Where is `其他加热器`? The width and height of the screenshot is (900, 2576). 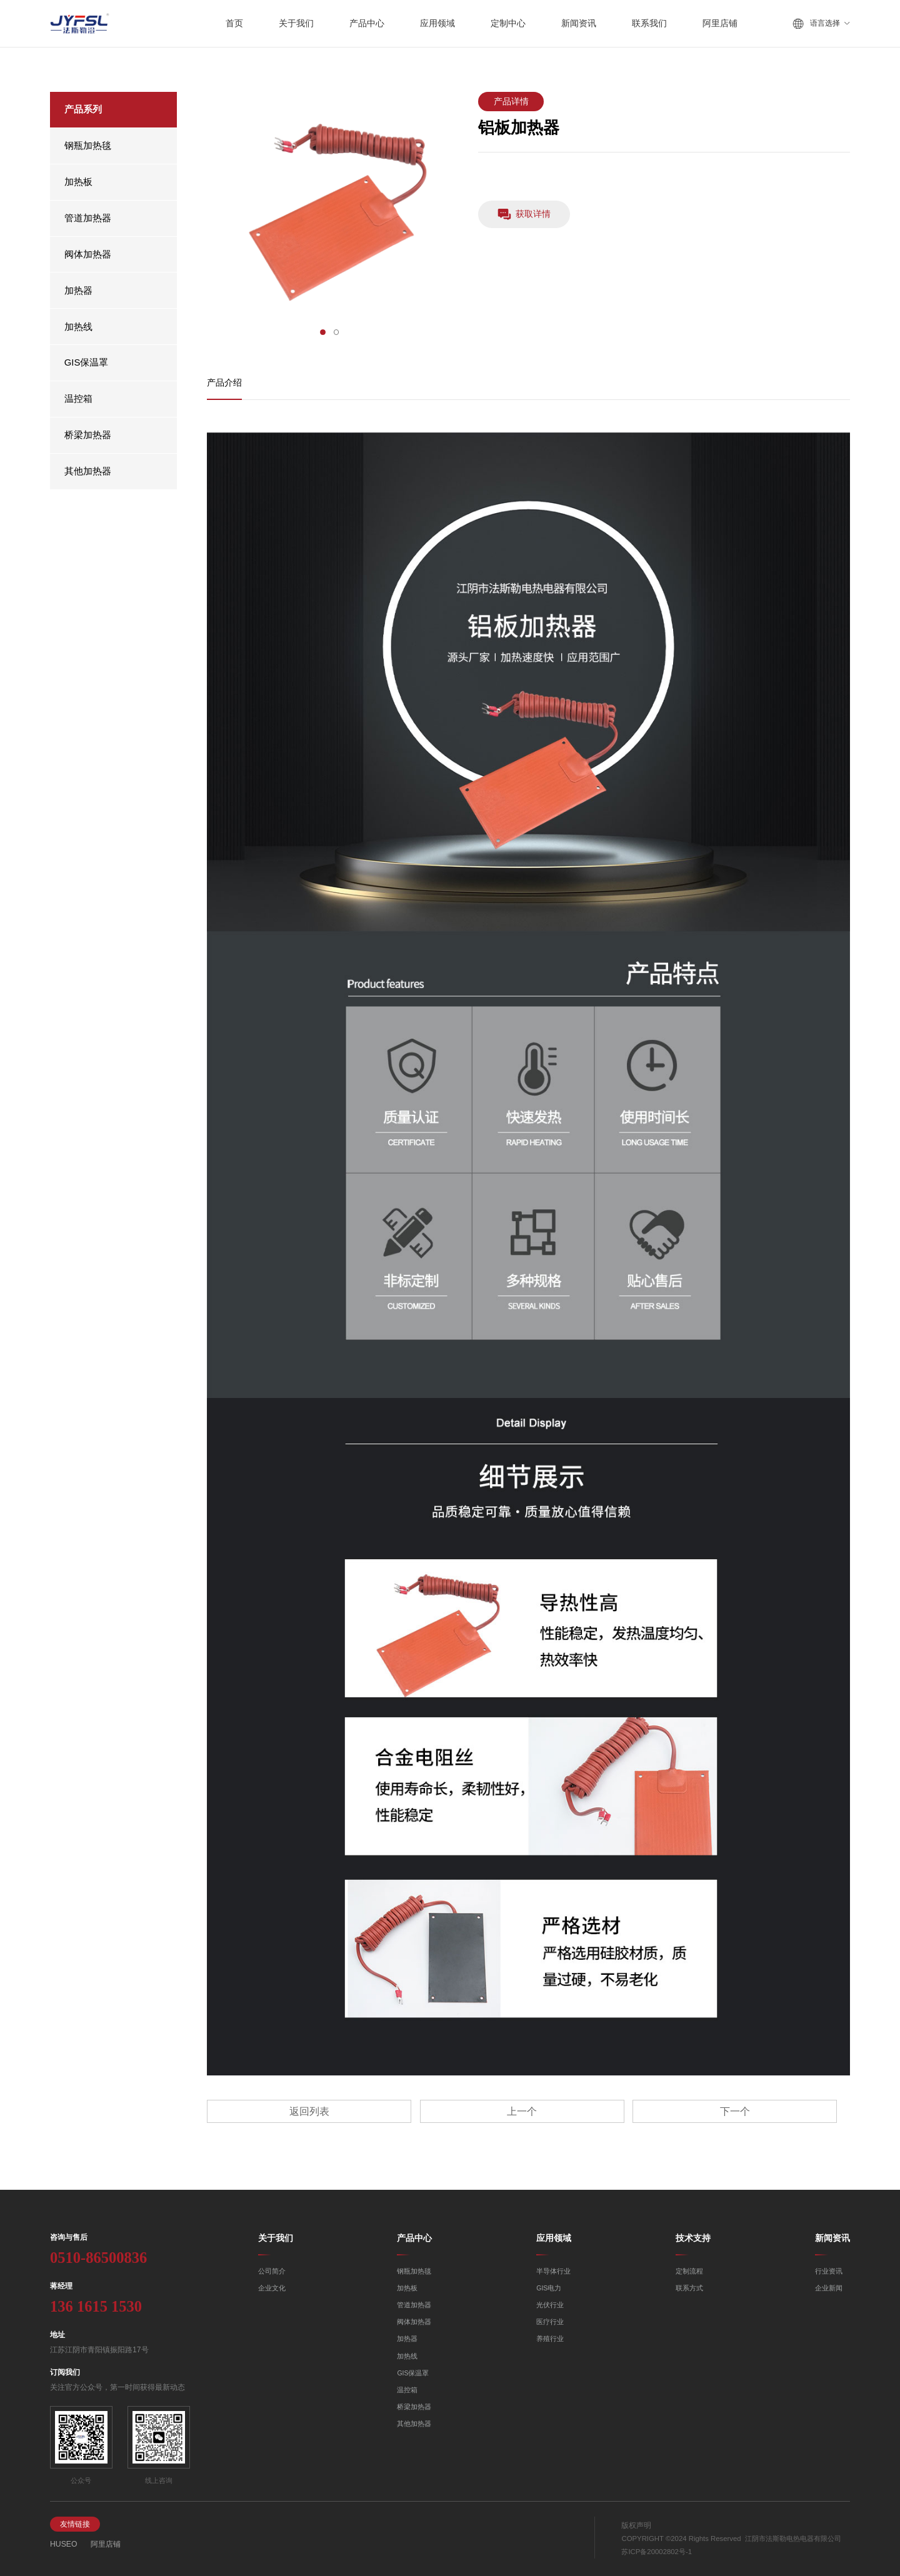
其他加热器 is located at coordinates (87, 471).